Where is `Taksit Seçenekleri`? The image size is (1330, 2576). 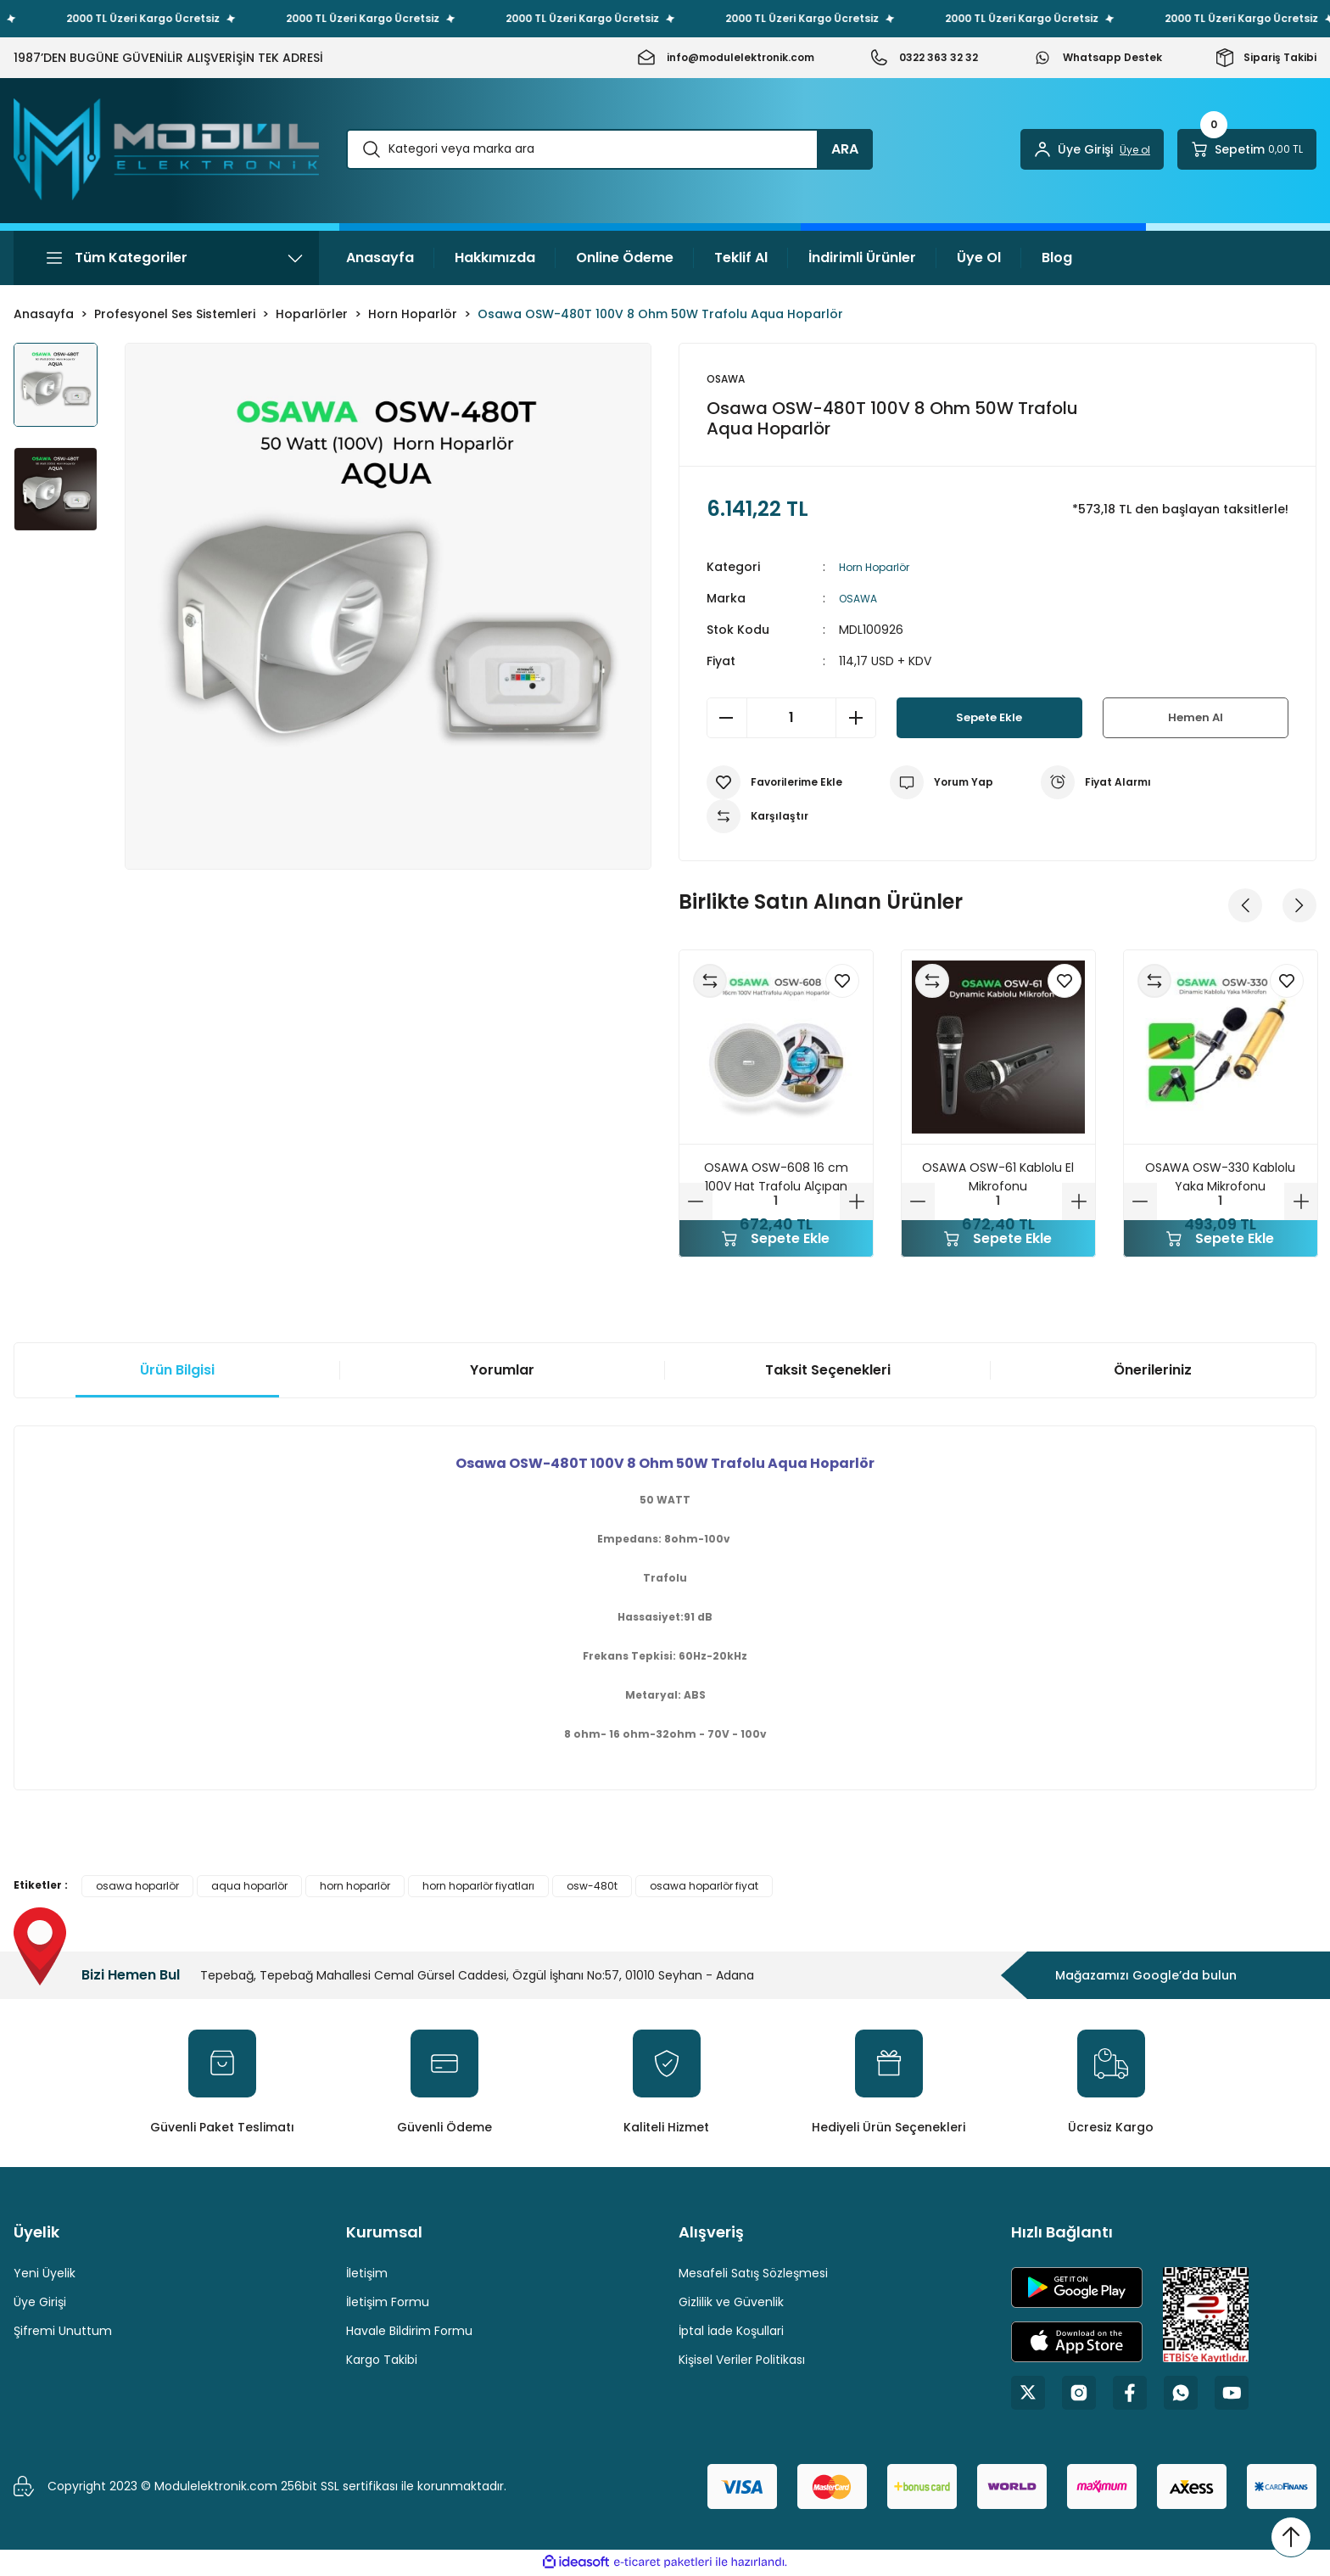
Taksit Seçenekleri is located at coordinates (828, 1371).